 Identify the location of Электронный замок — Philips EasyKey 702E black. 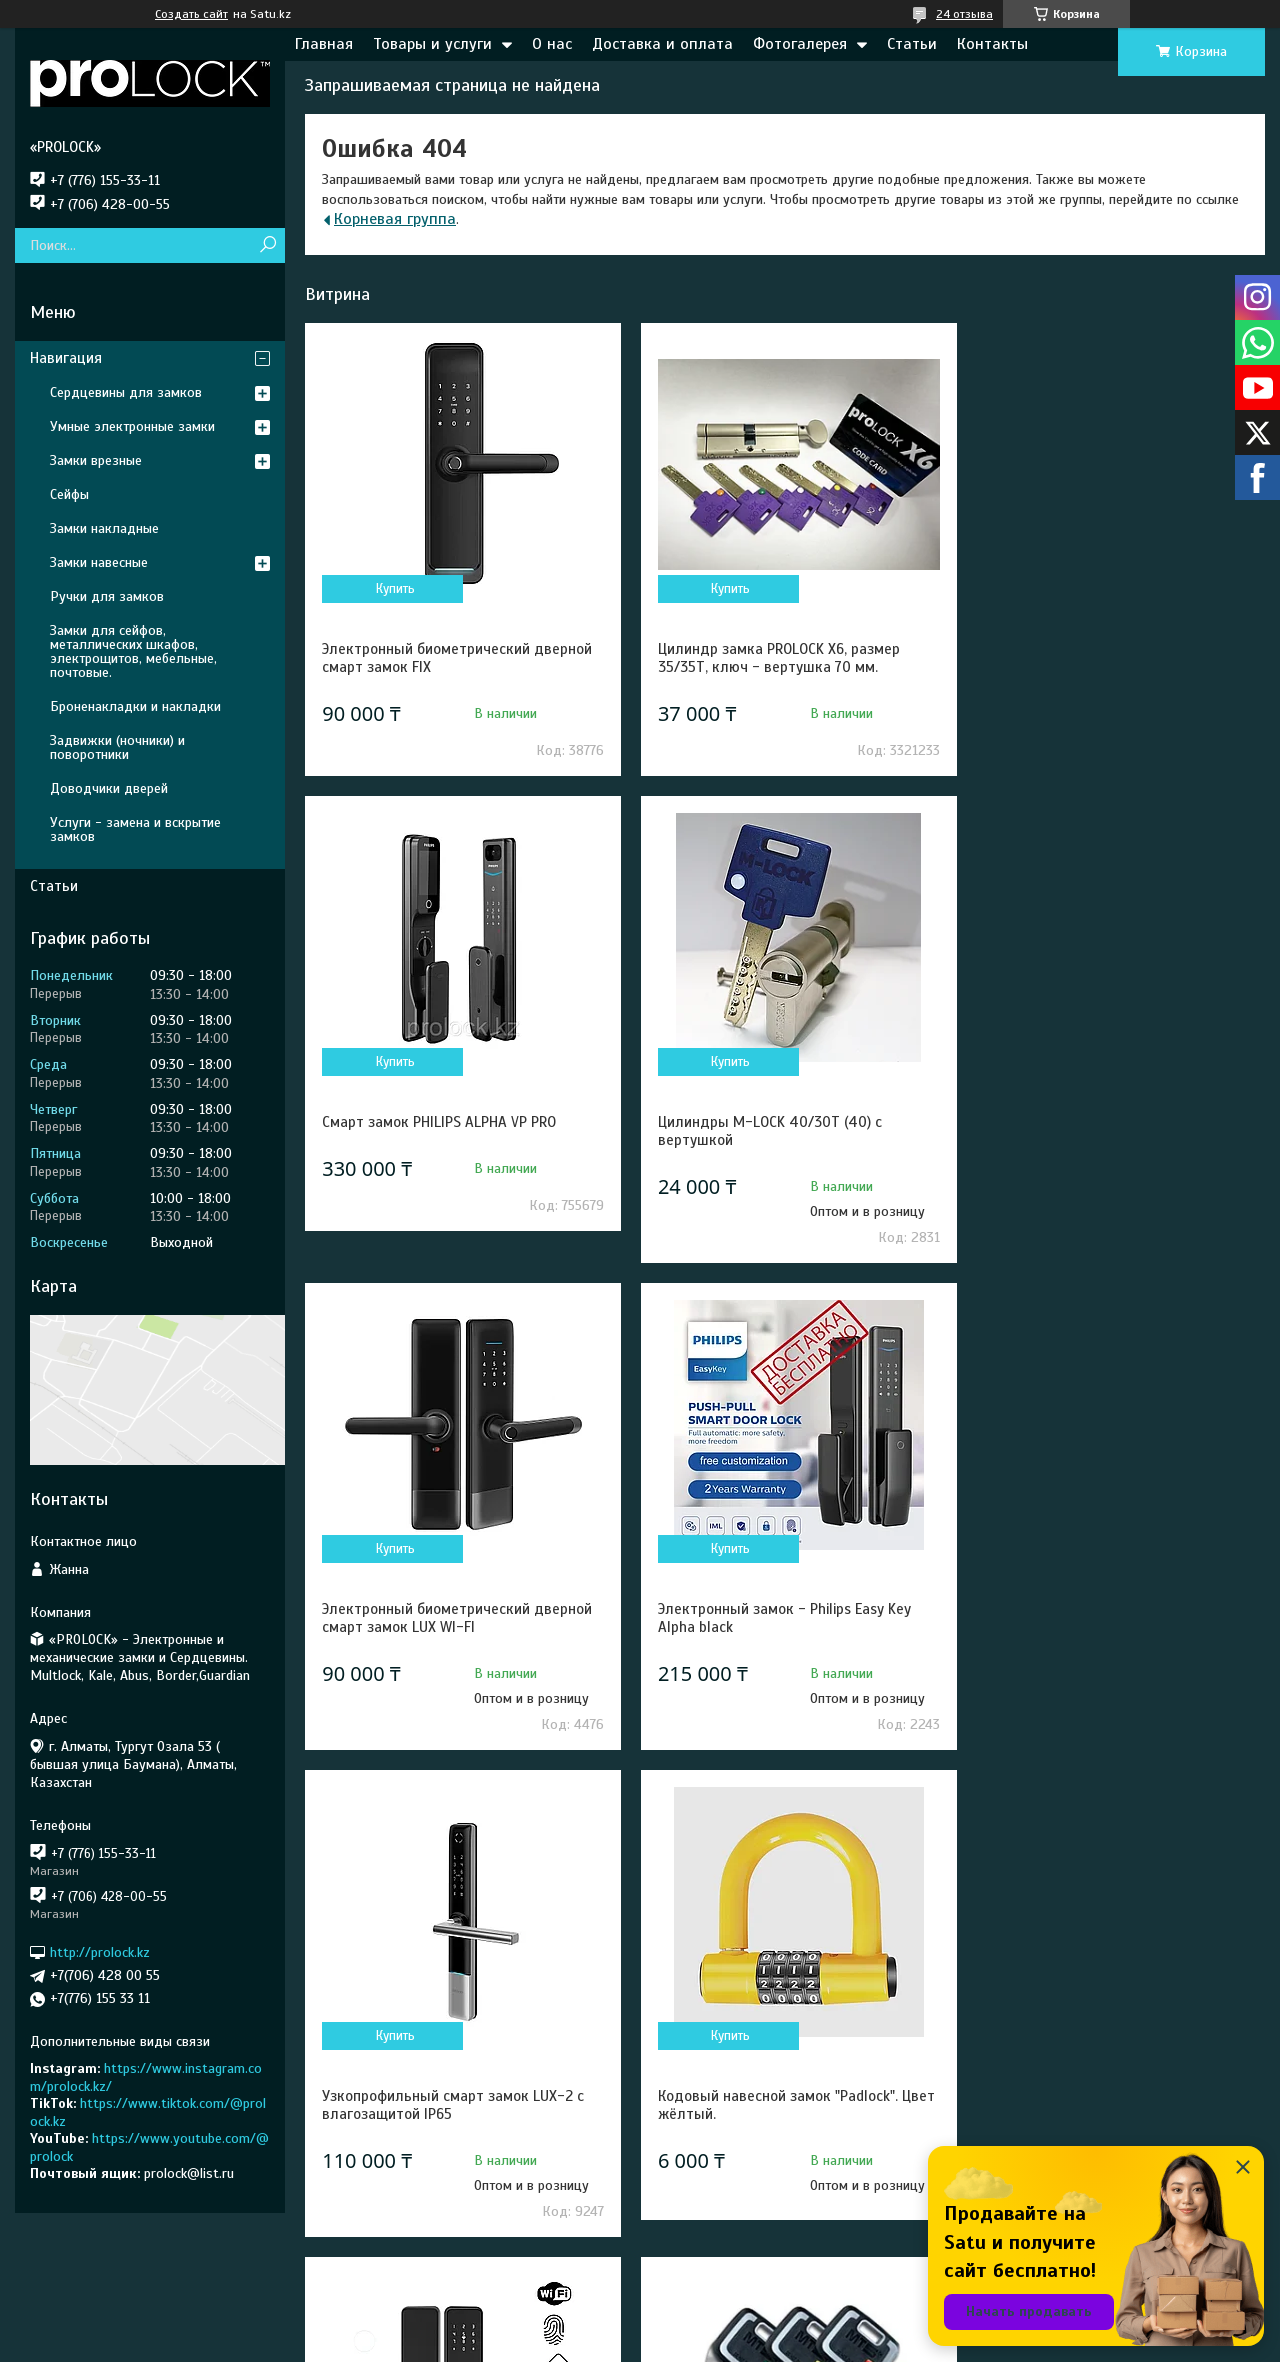
(1101, 2105).